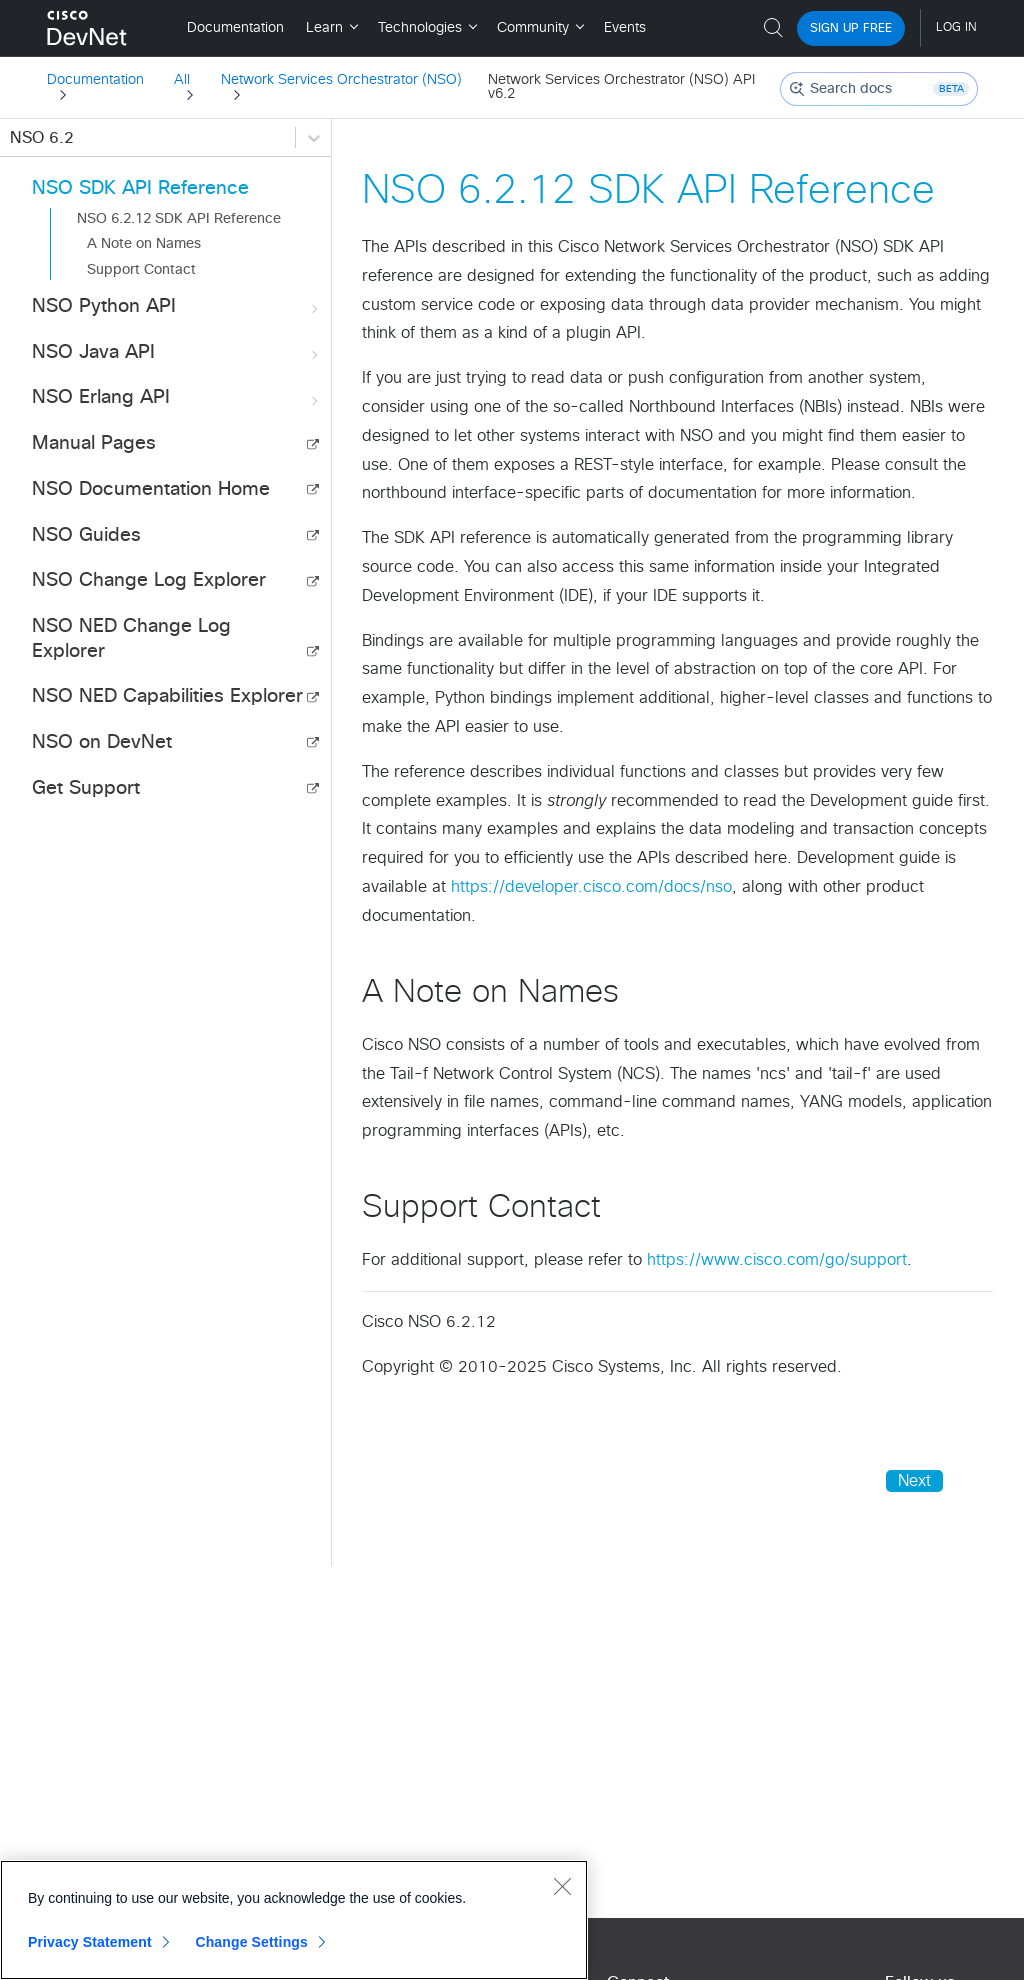 The image size is (1024, 1980). Describe the element at coordinates (95, 80) in the screenshot. I see `Documentation` at that location.